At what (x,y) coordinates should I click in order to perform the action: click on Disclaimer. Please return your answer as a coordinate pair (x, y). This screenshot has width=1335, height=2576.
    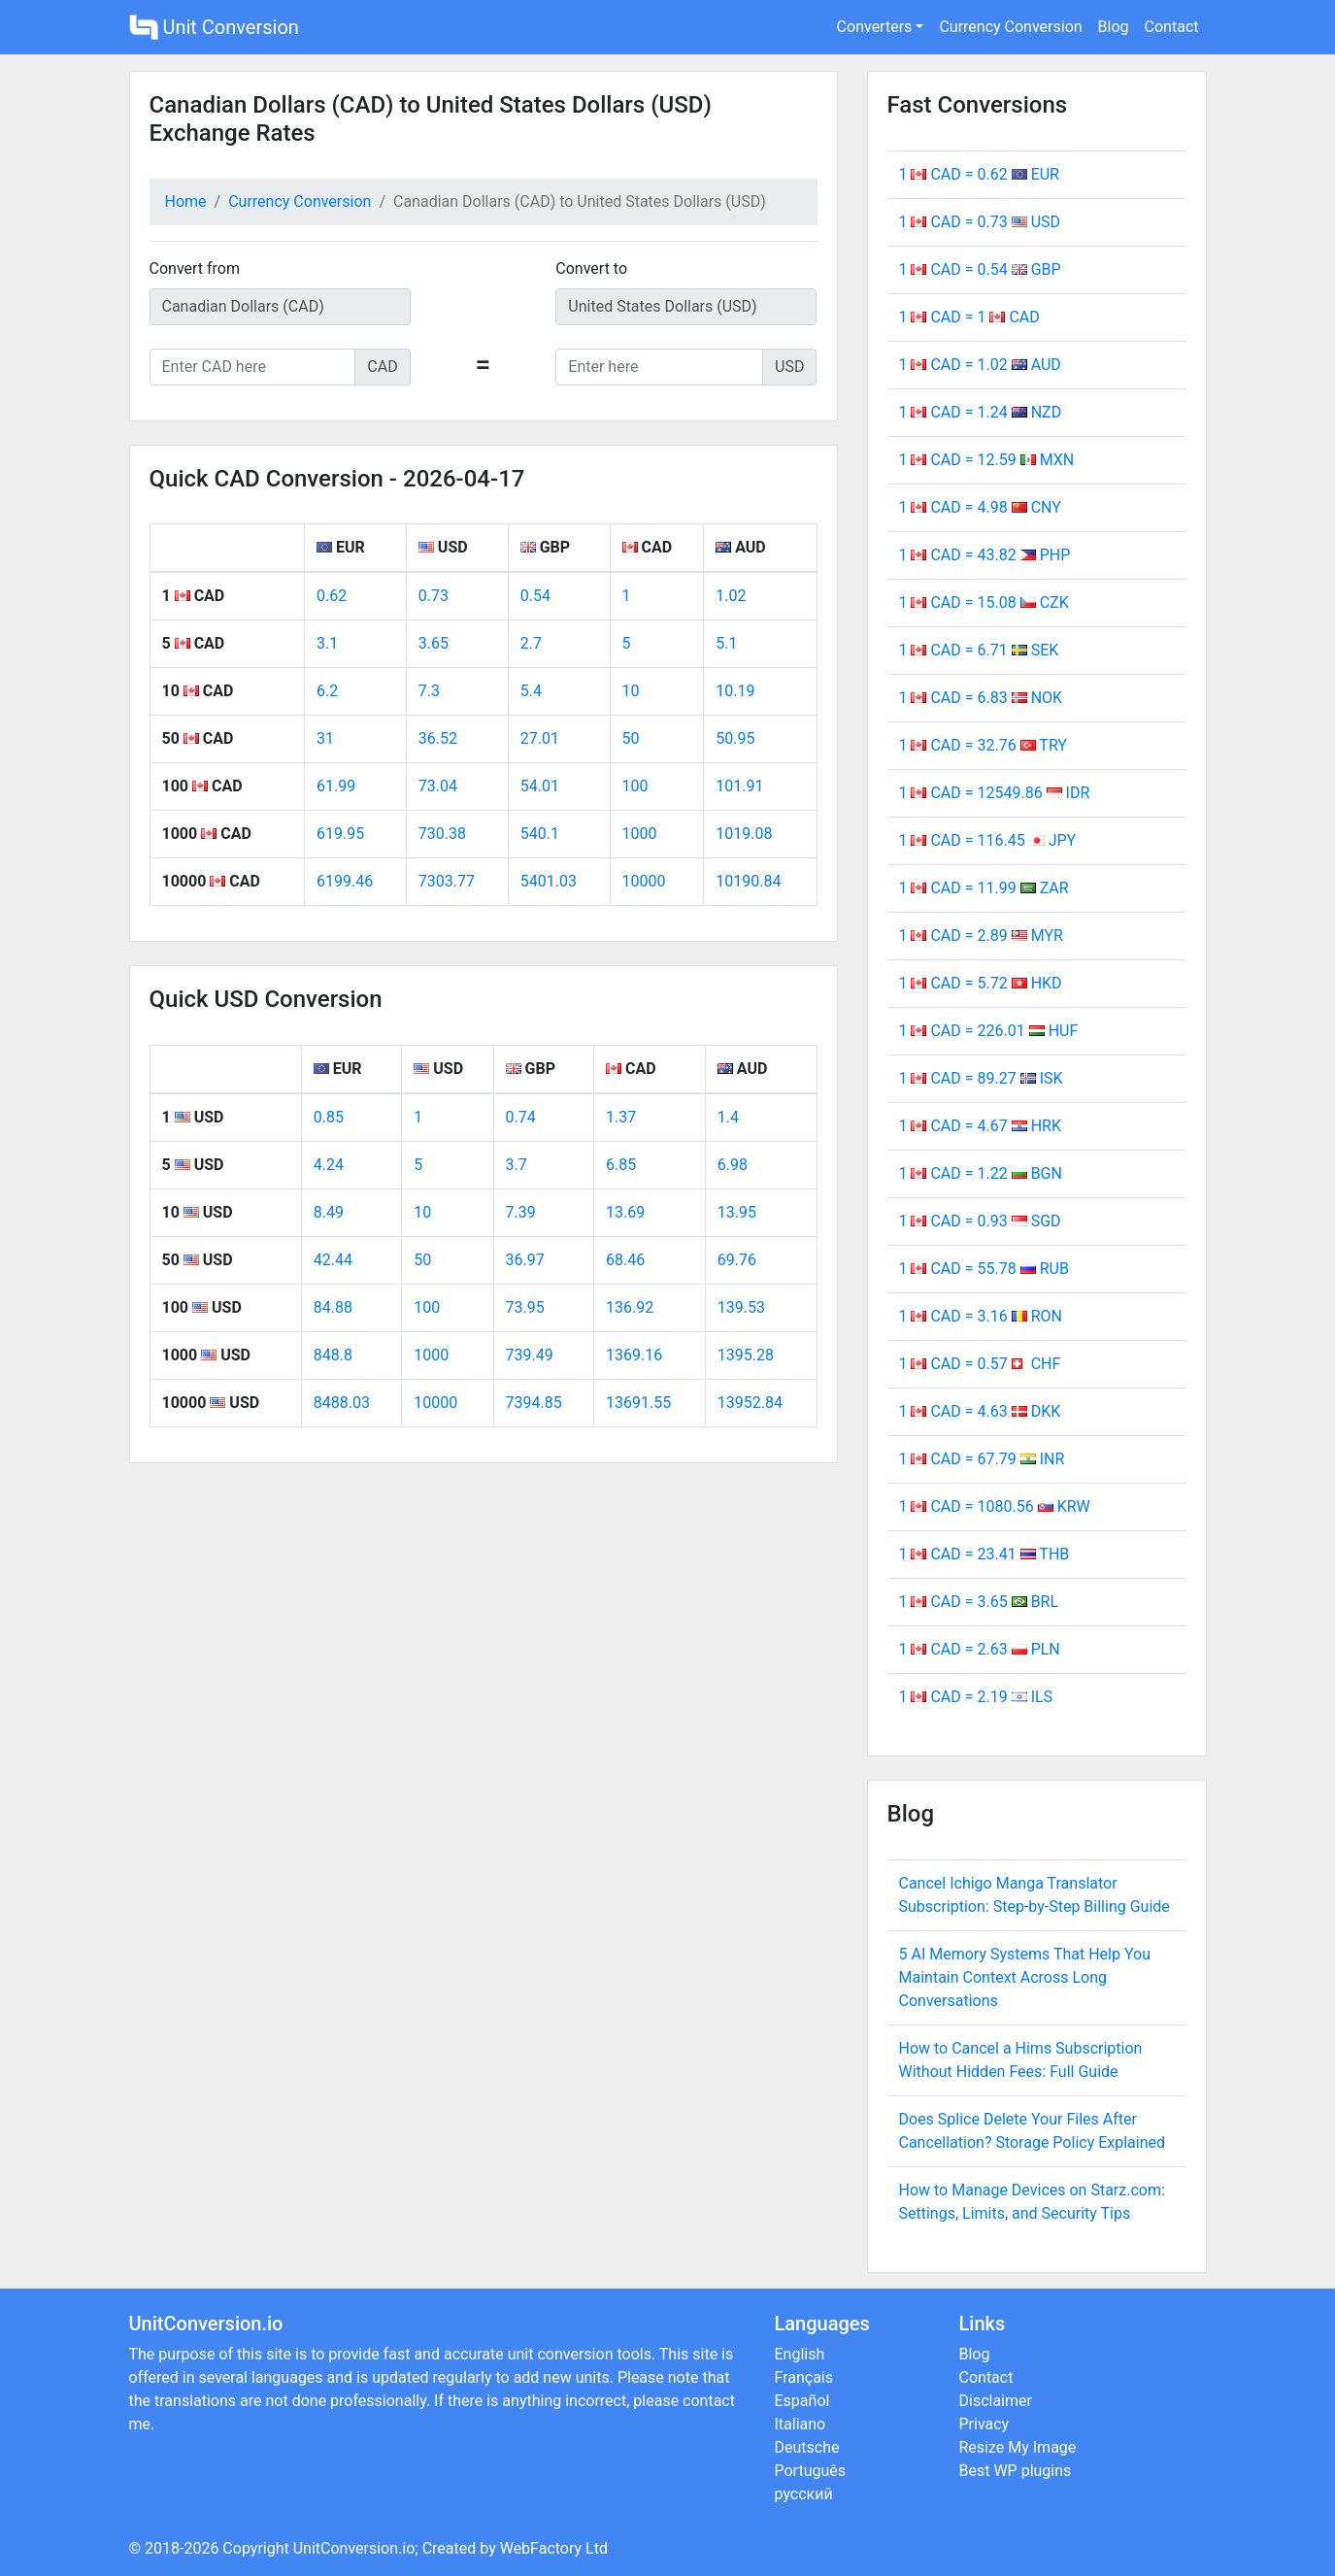
    Looking at the image, I should click on (995, 2401).